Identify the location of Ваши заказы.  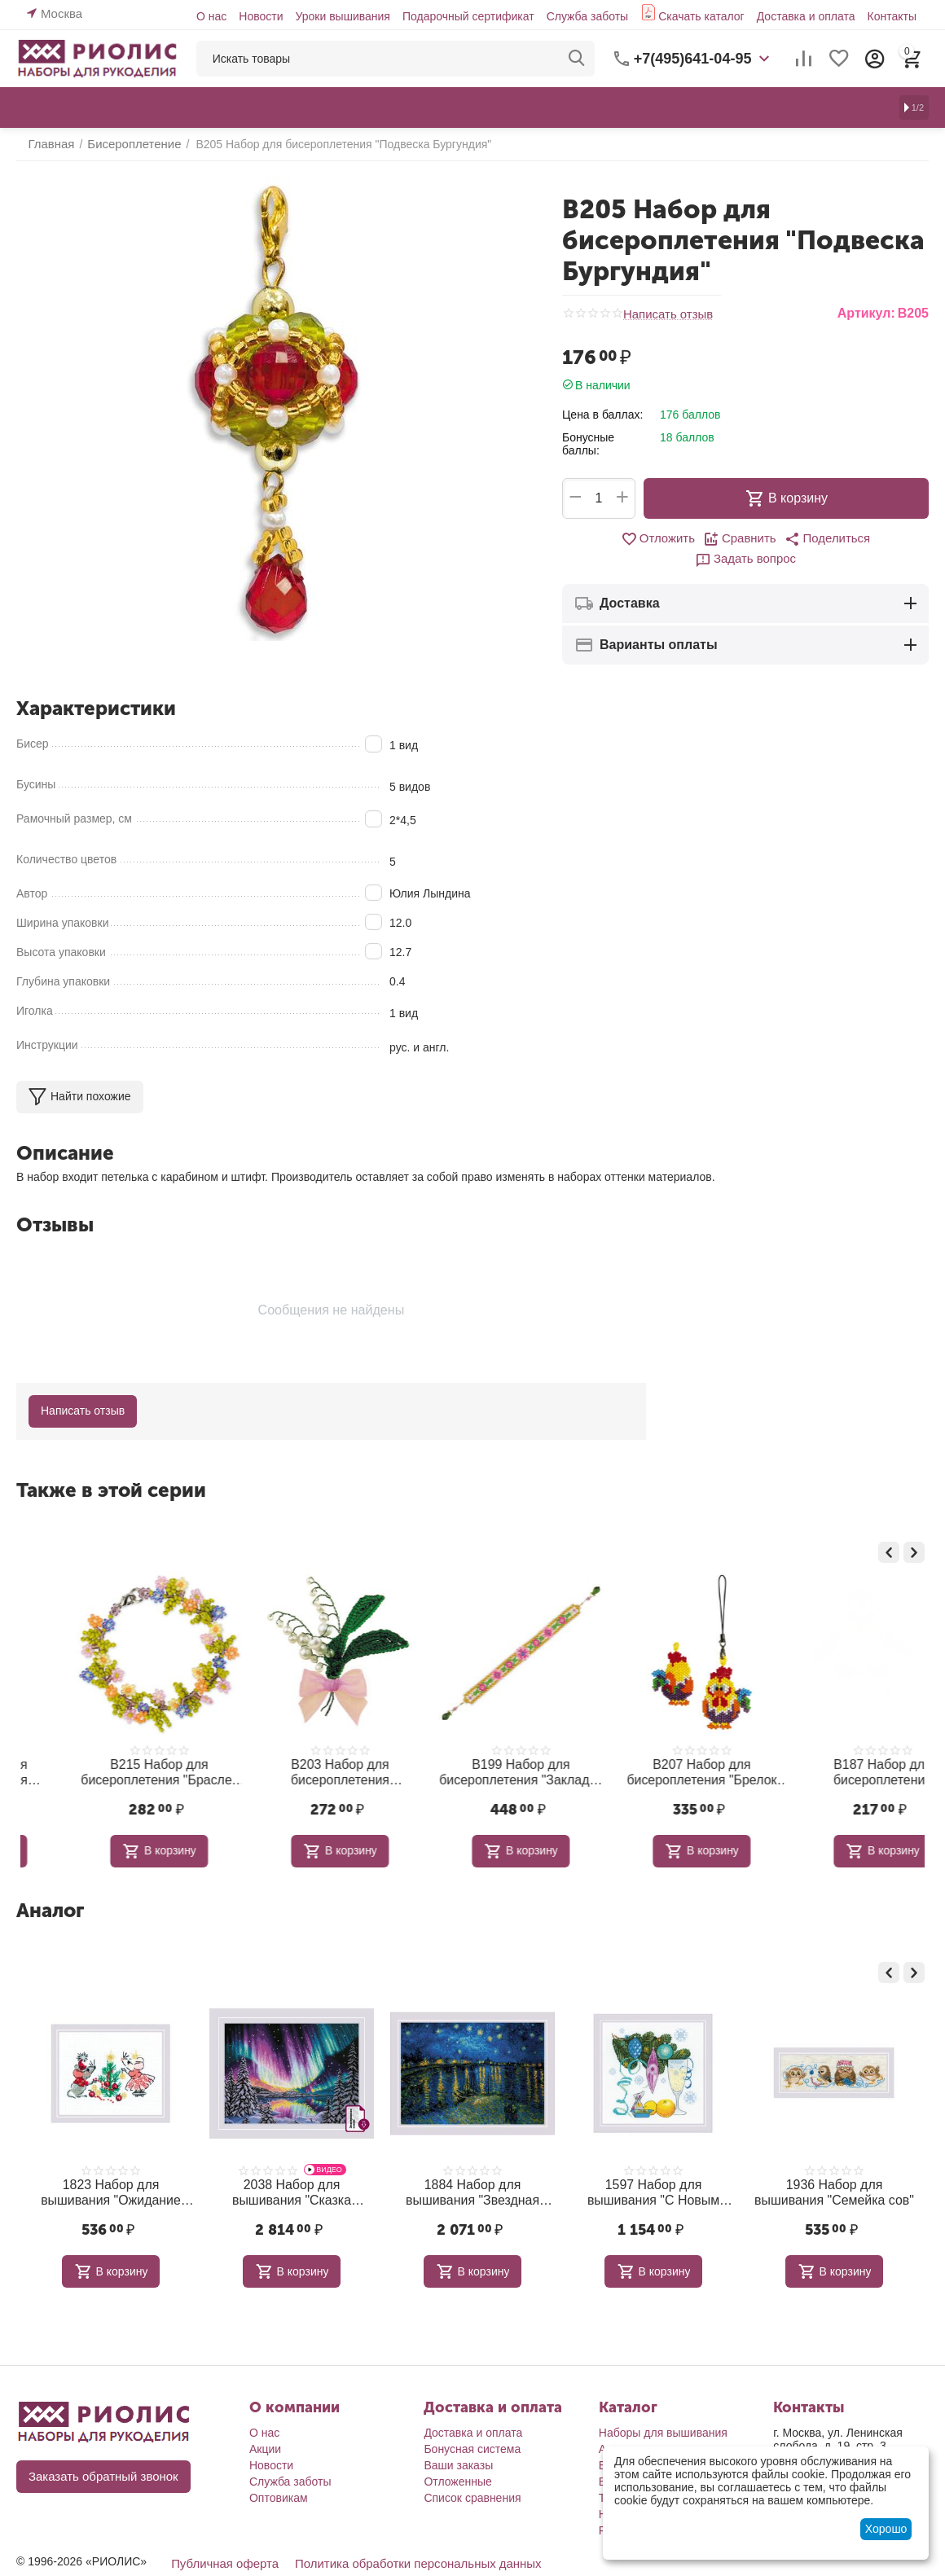
(458, 2437).